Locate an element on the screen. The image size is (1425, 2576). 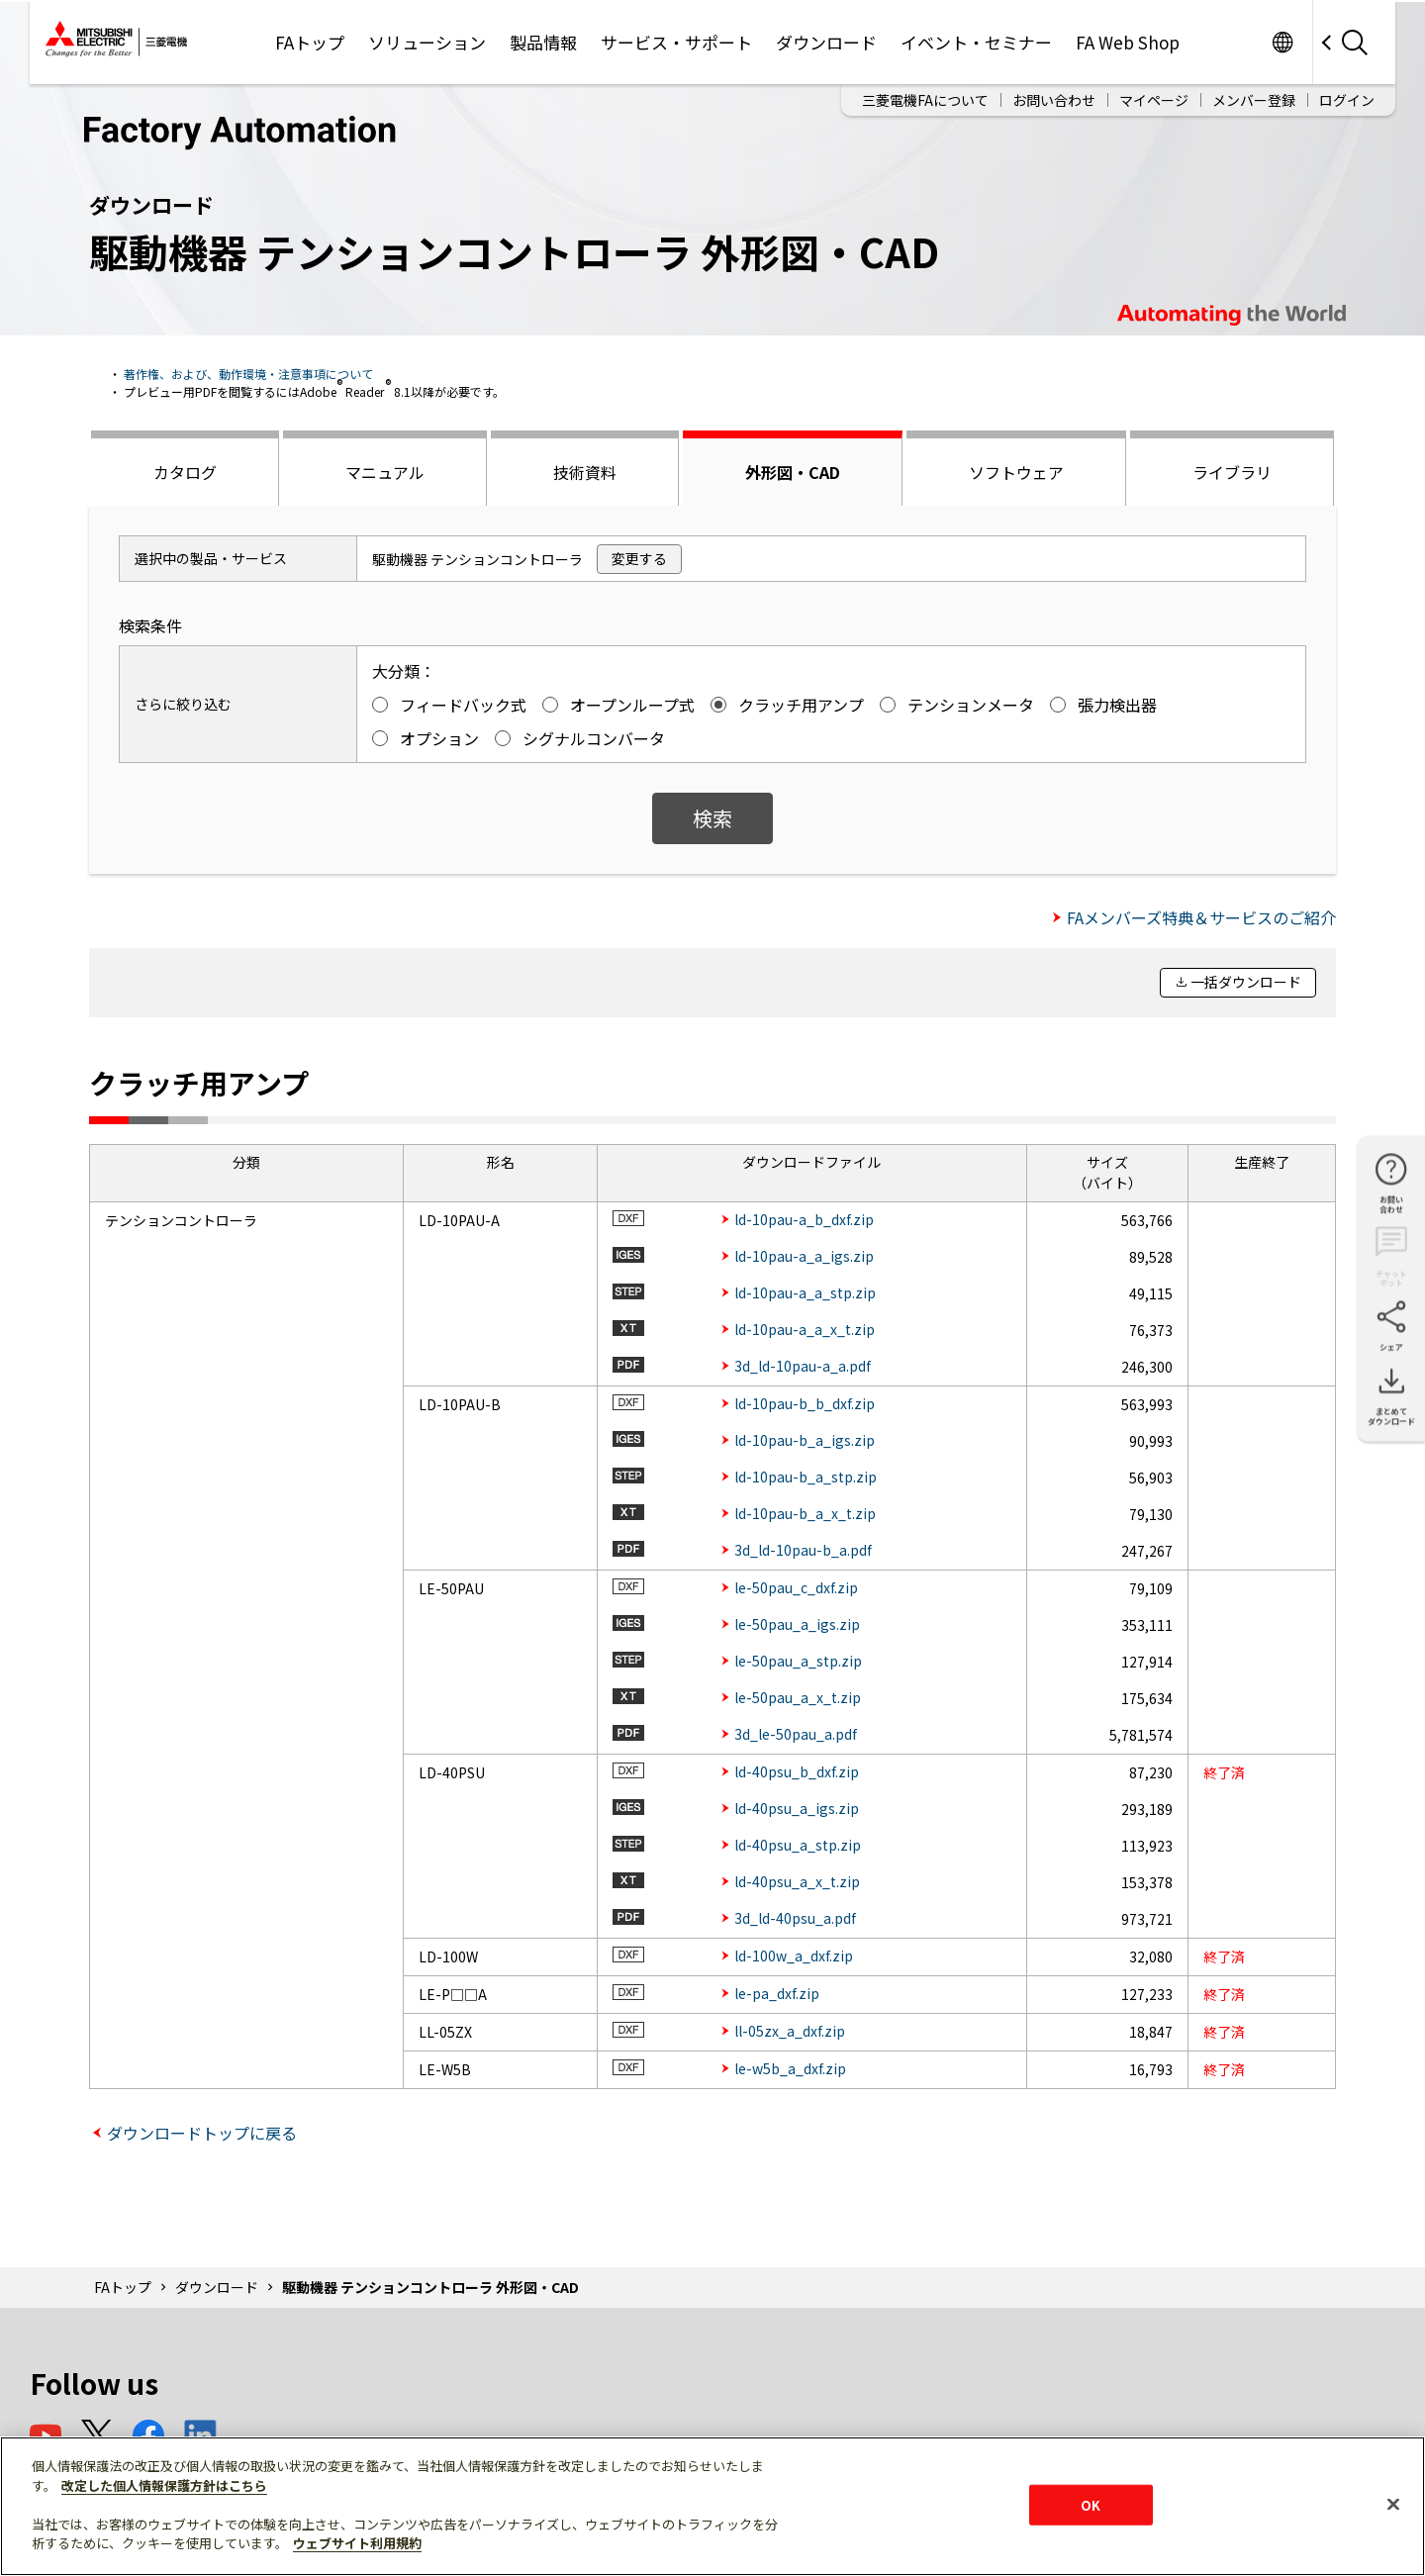
3d_le-50pau_a.pdf is located at coordinates (795, 1734).